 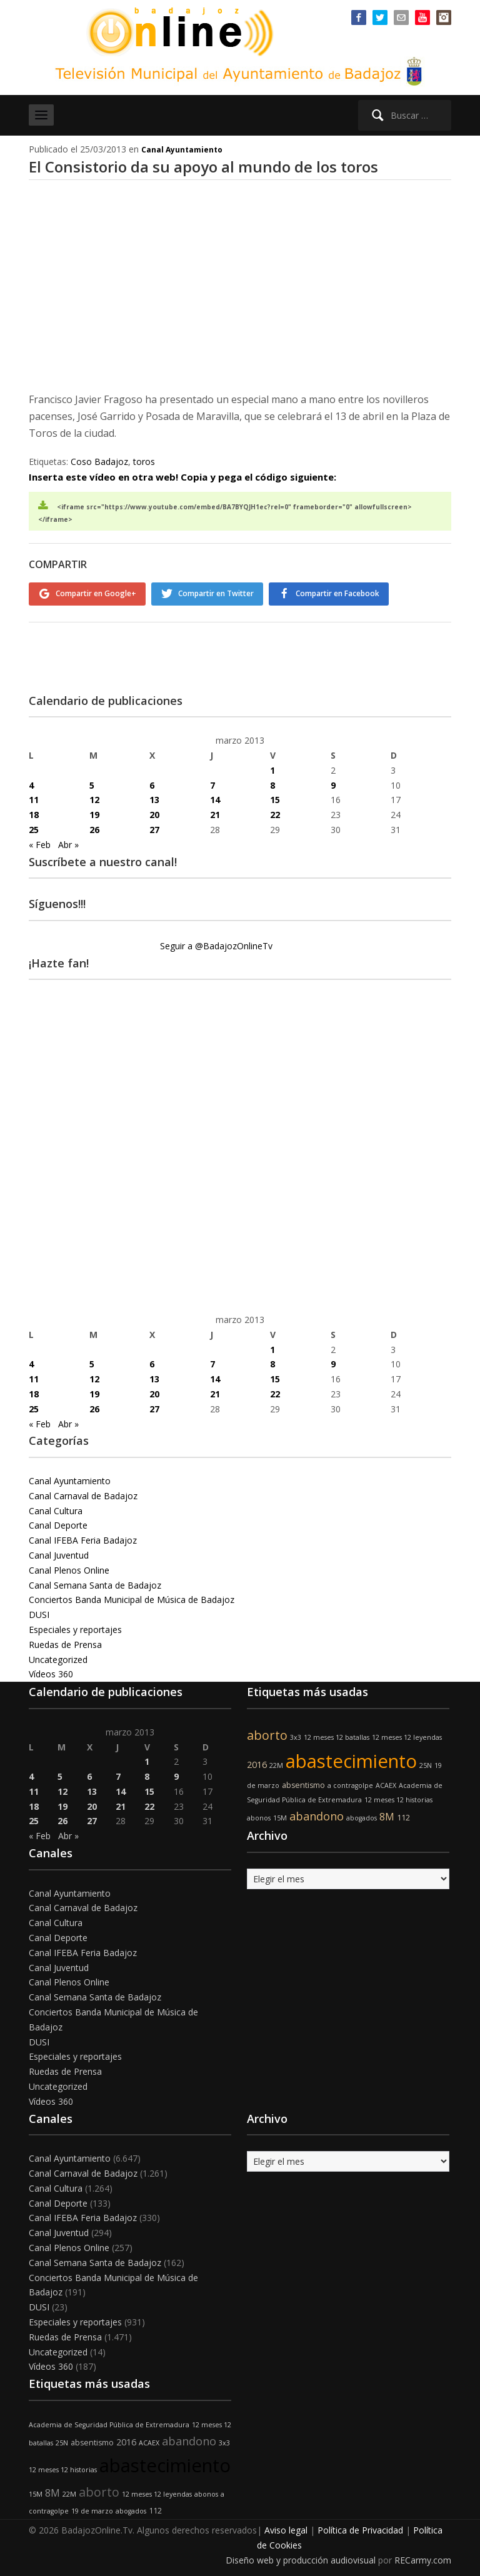 What do you see at coordinates (215, 811) in the screenshot?
I see `21 [Entradas publicadas el 21 de March de 2013]` at bounding box center [215, 811].